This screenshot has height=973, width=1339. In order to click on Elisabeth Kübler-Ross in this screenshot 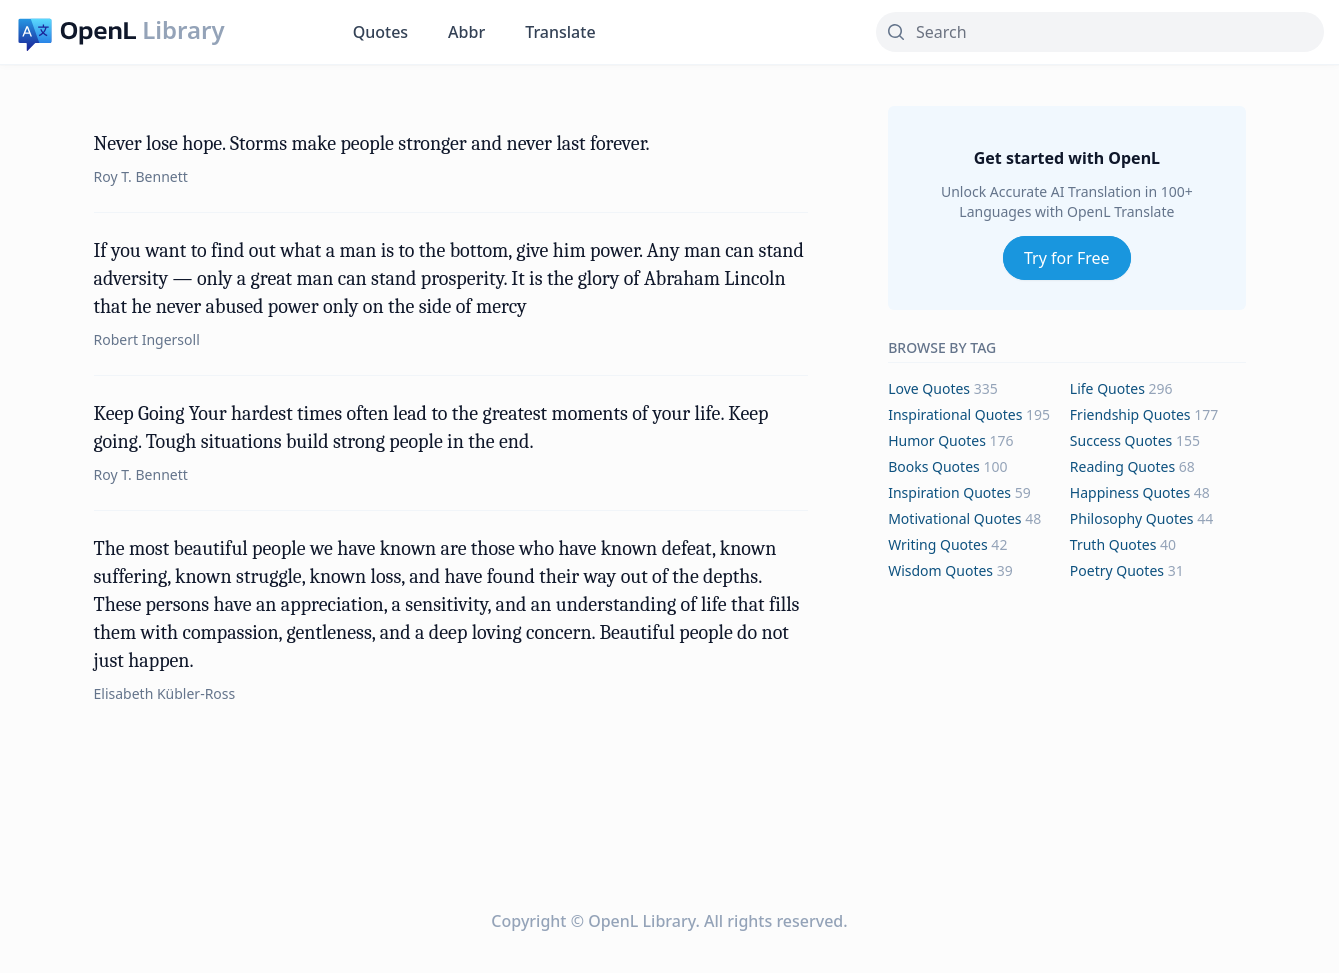, I will do `click(165, 693)`.